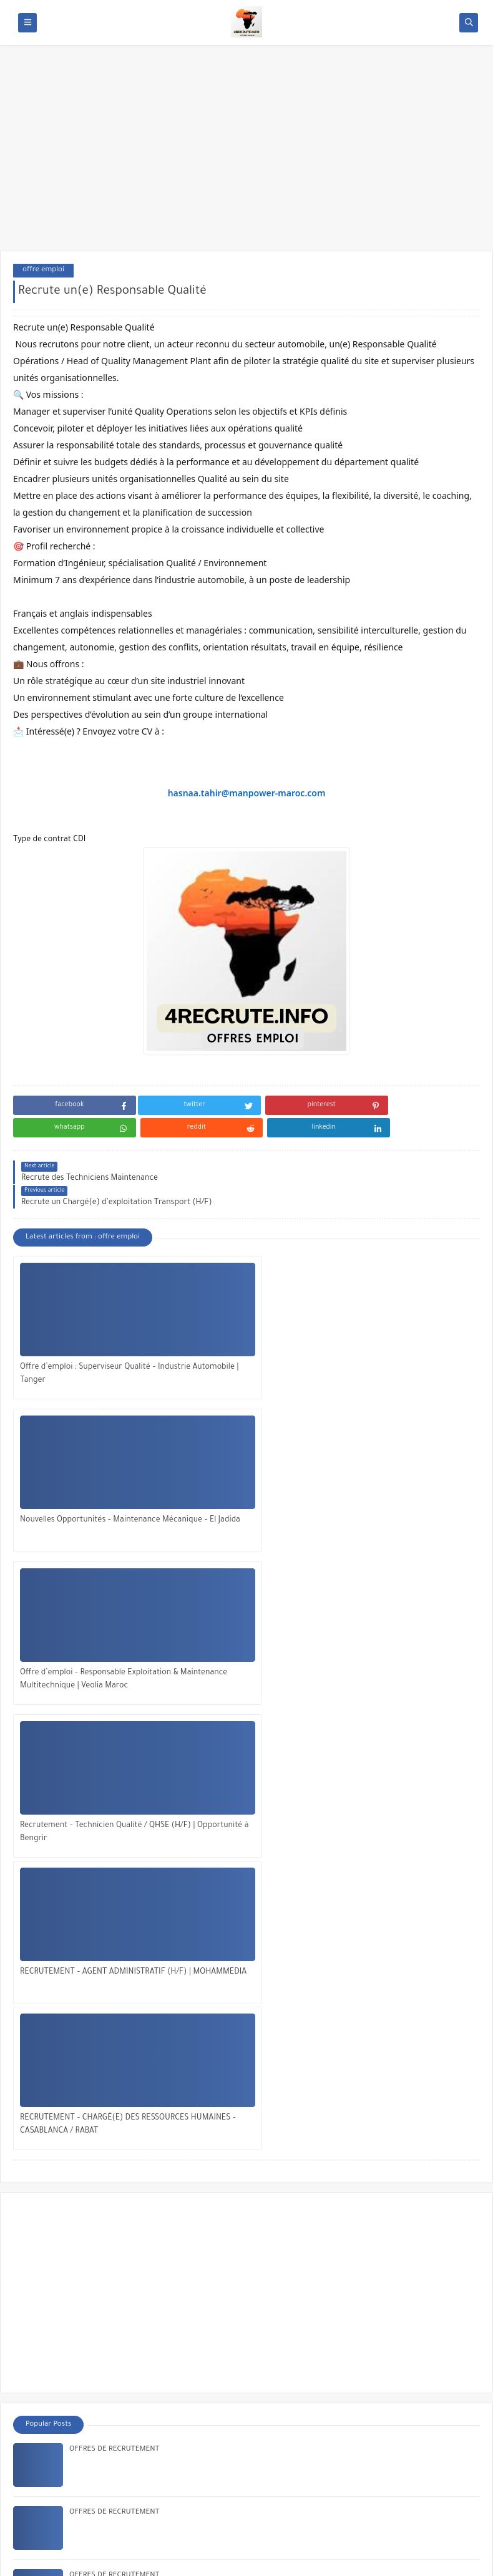 This screenshot has height=2576, width=493. Describe the element at coordinates (52, 2507) in the screenshot. I see `✅ الإعلان معنا` at that location.